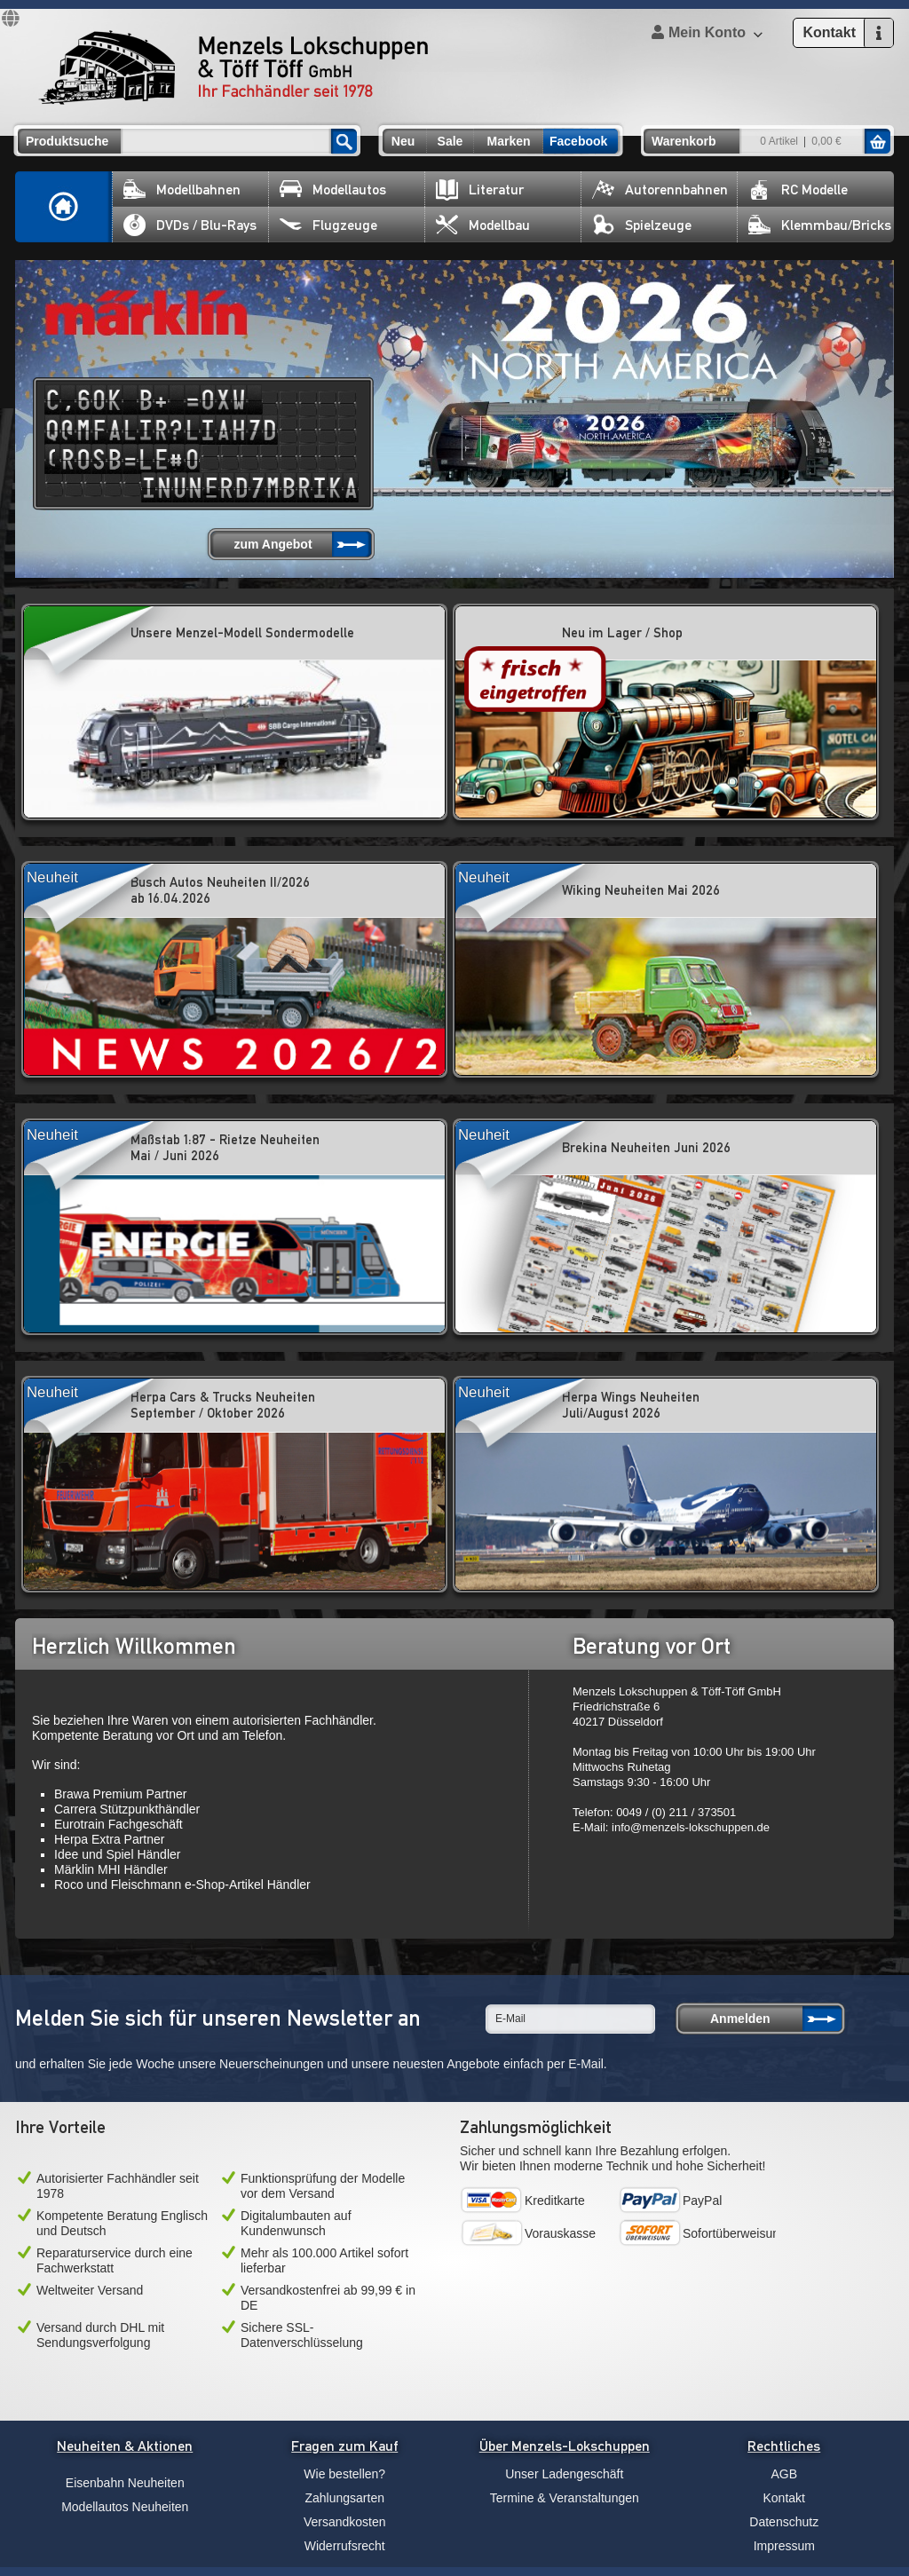 This screenshot has height=2576, width=909. Describe the element at coordinates (344, 2498) in the screenshot. I see `Zahlungsarten` at that location.